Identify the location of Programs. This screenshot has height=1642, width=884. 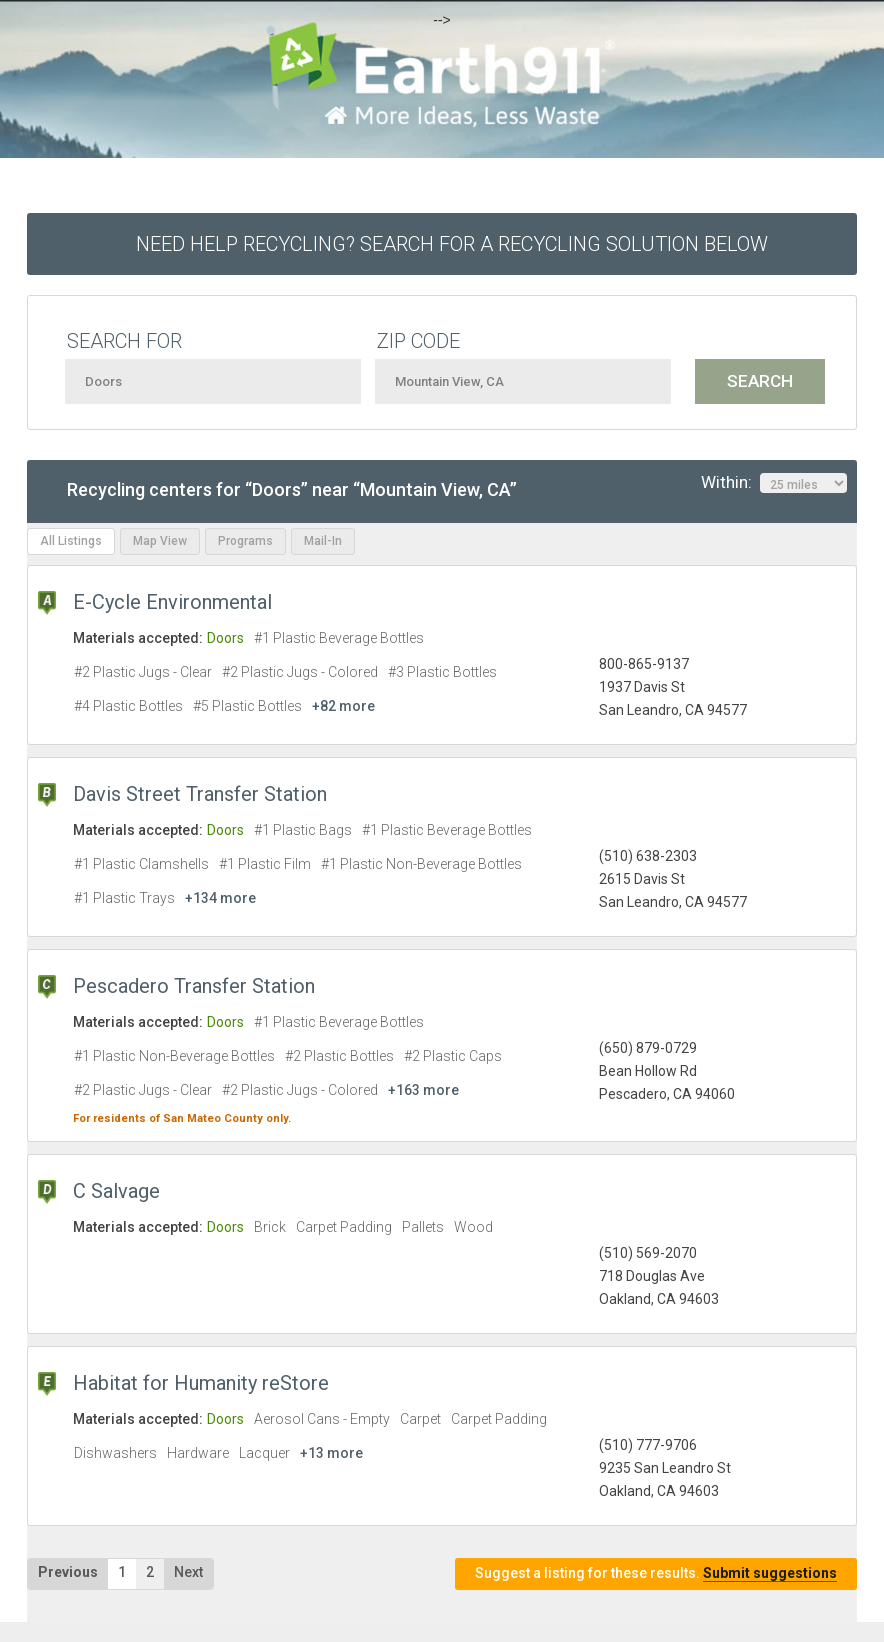
(245, 541).